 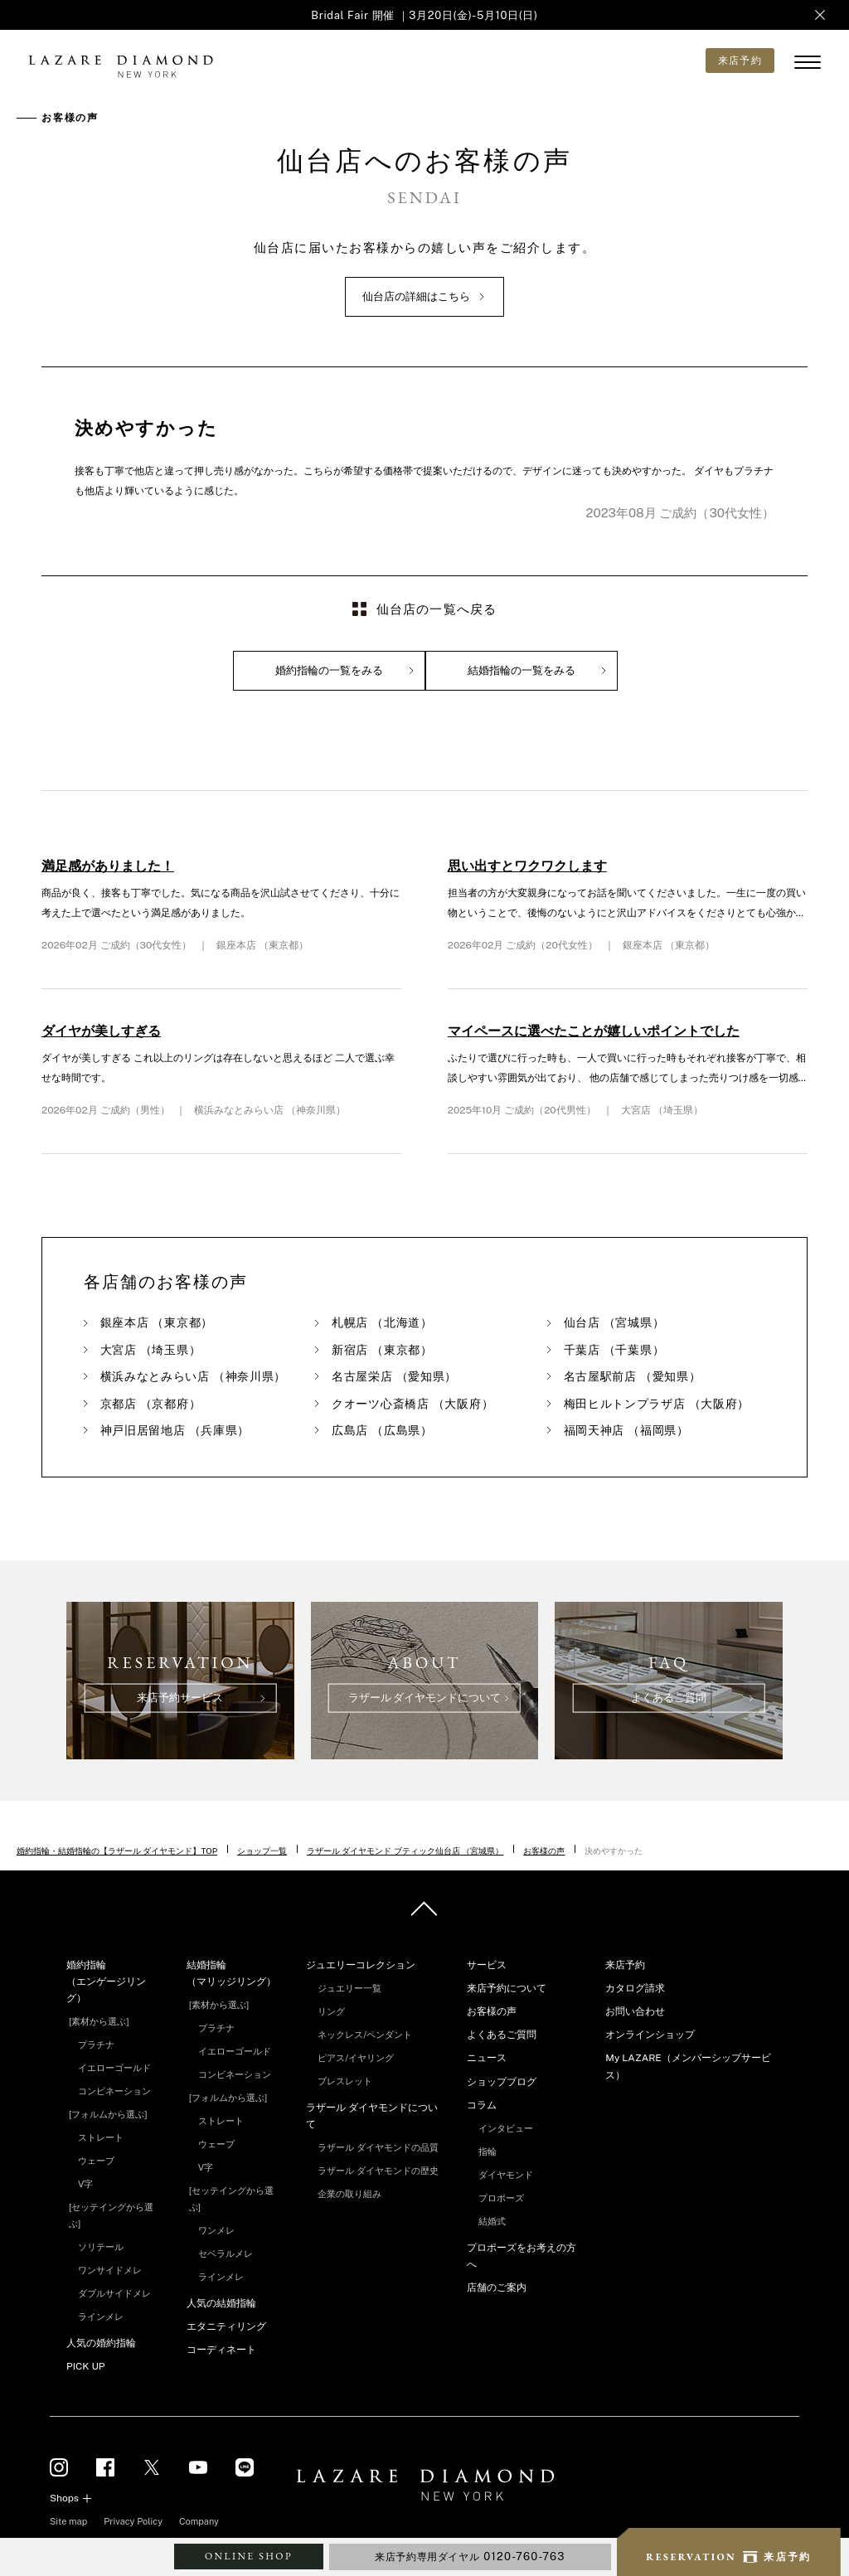 I want to click on ソリテール, so click(x=101, y=2247).